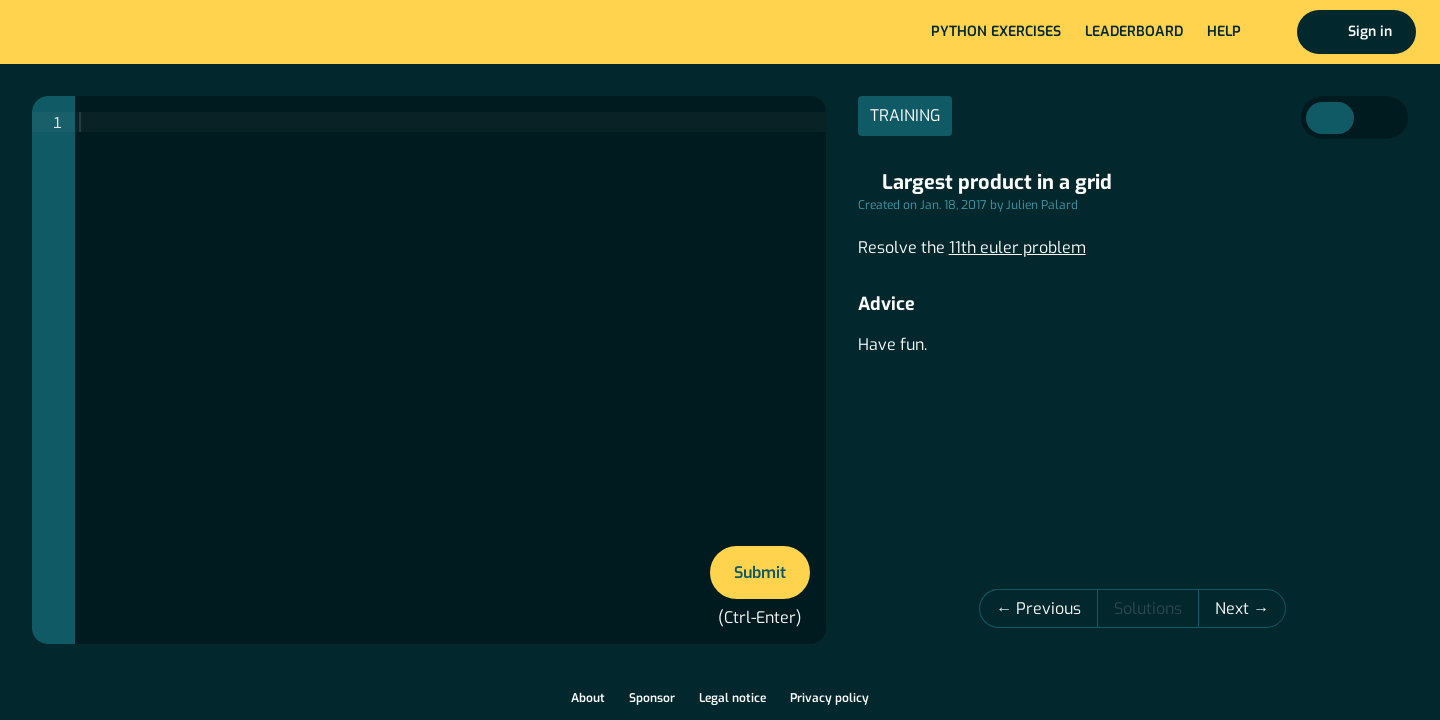 The height and width of the screenshot is (720, 1440). What do you see at coordinates (829, 698) in the screenshot?
I see `Privacy policy` at bounding box center [829, 698].